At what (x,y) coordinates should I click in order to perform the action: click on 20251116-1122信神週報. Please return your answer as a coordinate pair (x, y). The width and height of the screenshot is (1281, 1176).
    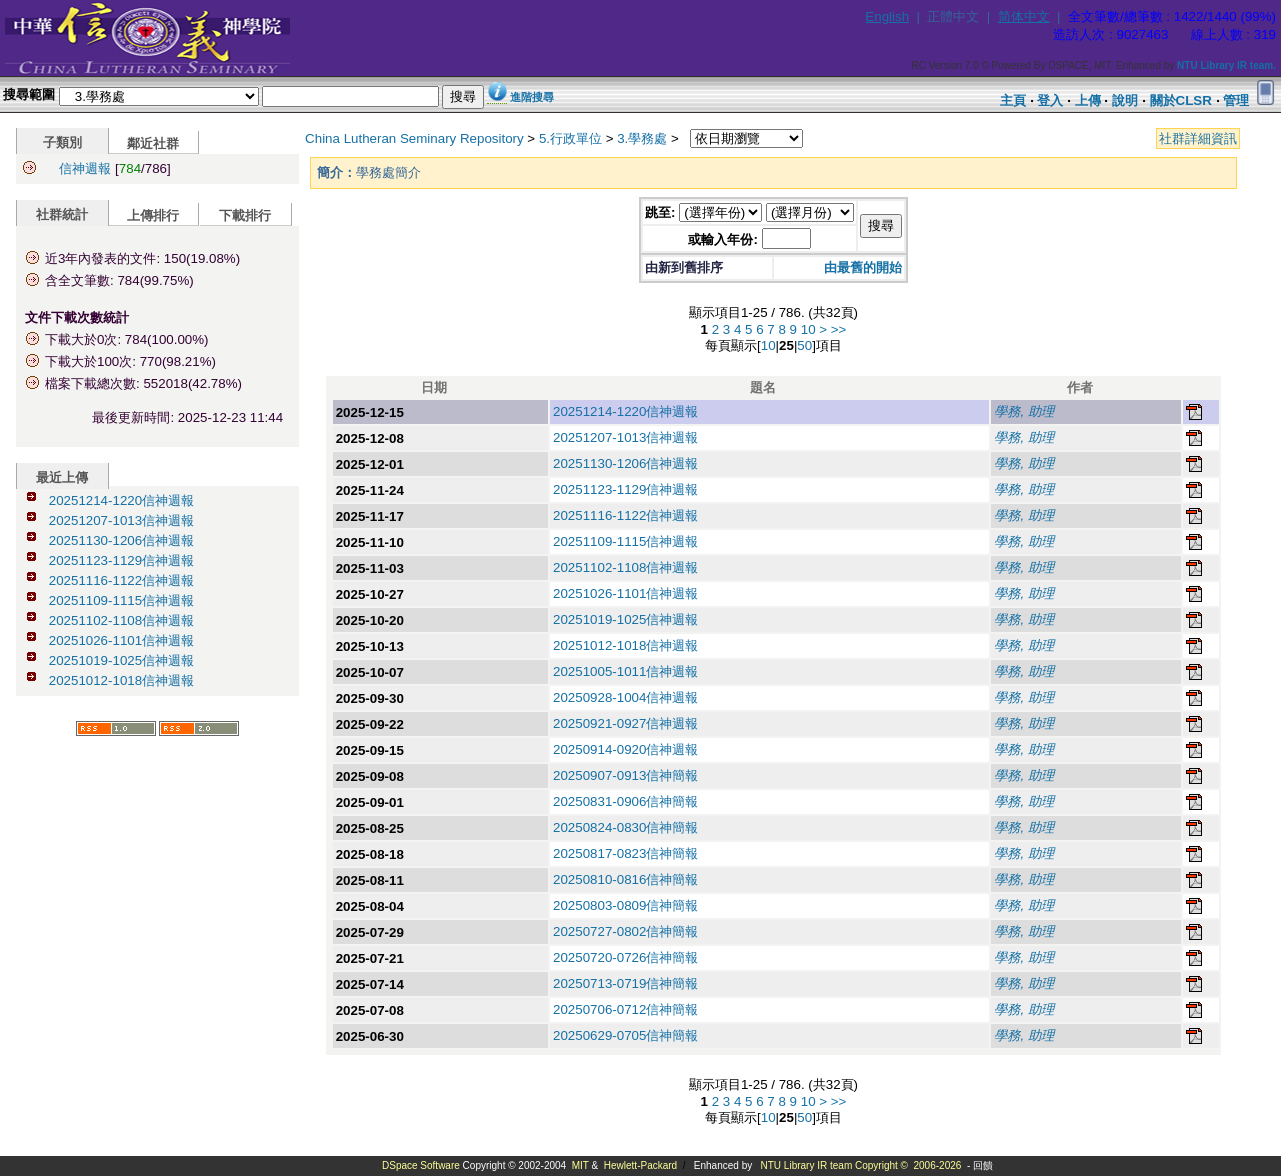
    Looking at the image, I should click on (121, 580).